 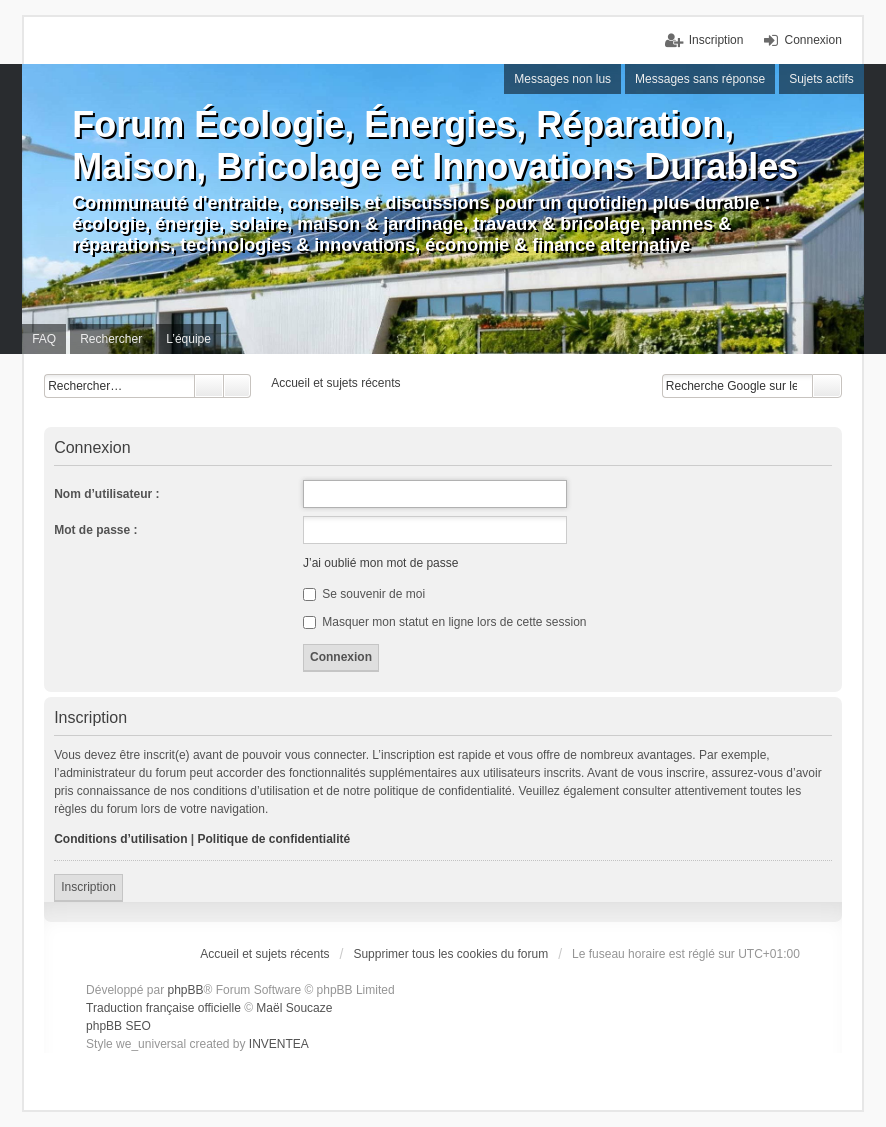 I want to click on Nom d’utilisateur :, so click(x=106, y=494).